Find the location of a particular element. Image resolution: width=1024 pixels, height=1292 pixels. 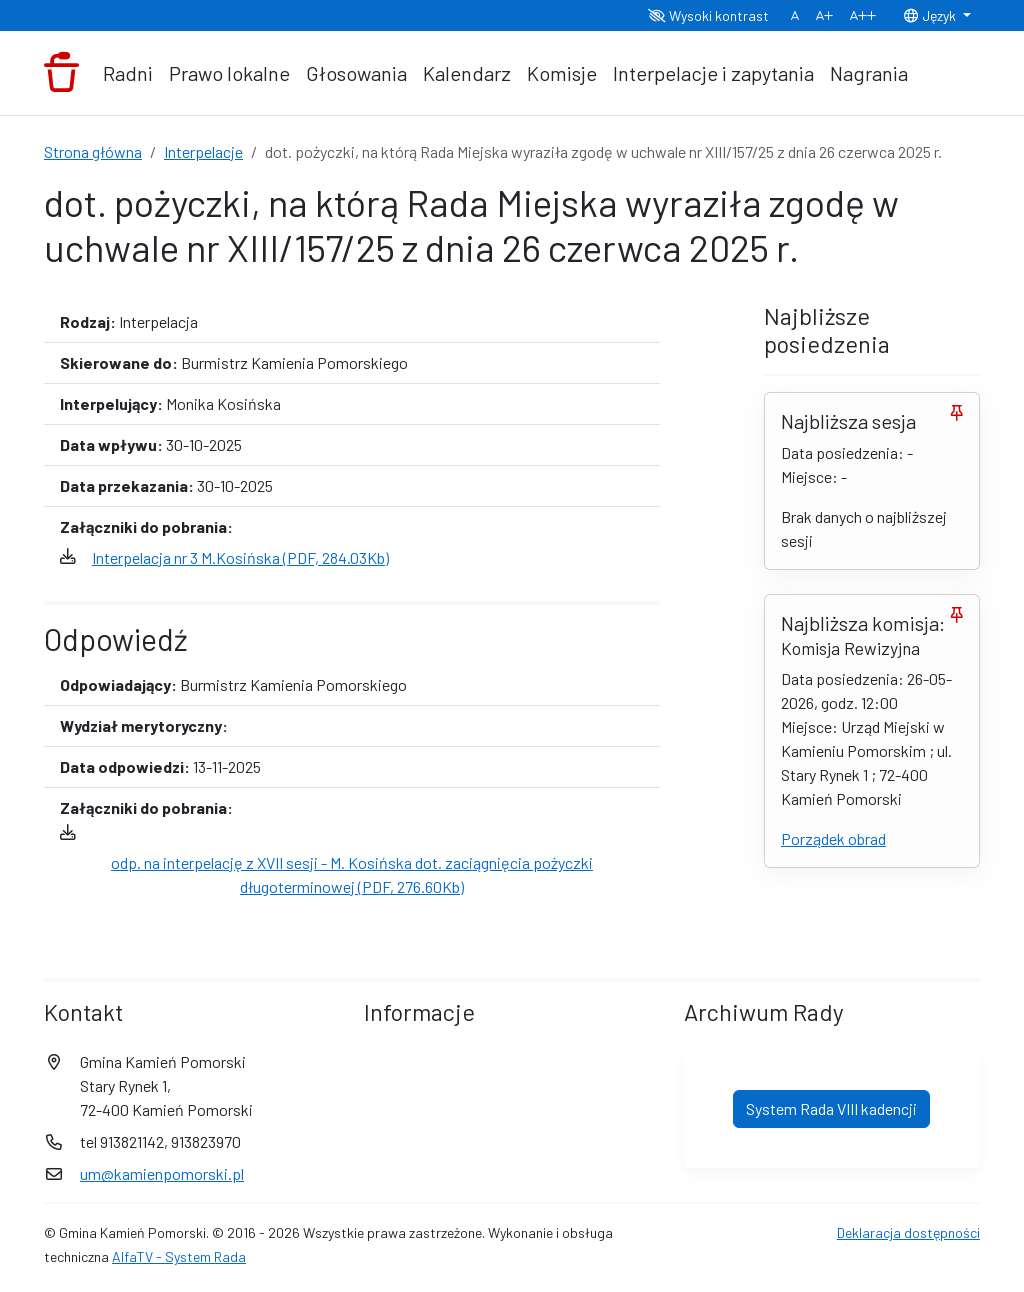

Interpelacje i zapytania is located at coordinates (713, 73).